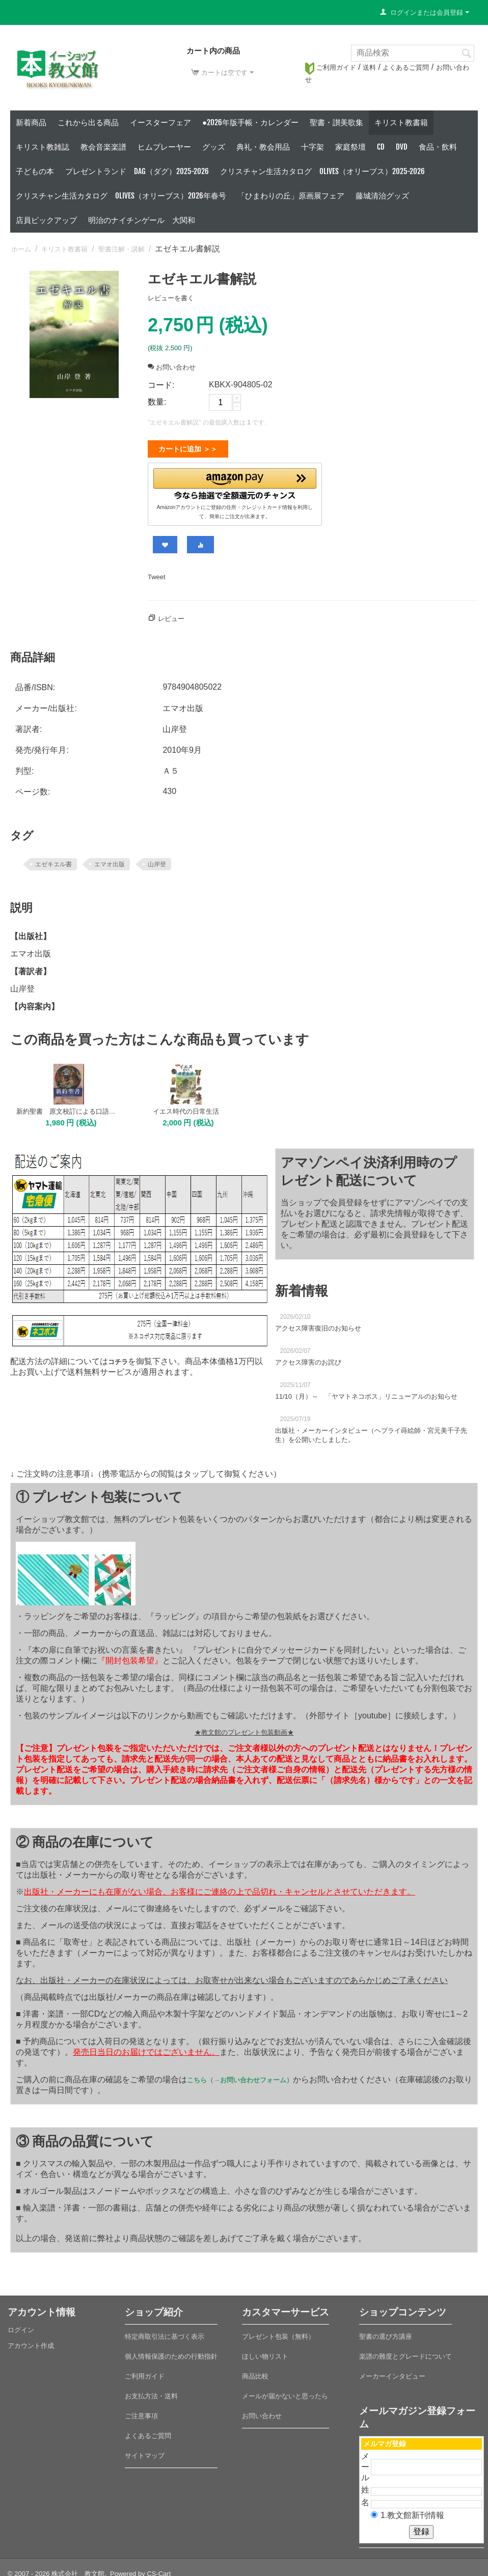  What do you see at coordinates (31, 122) in the screenshot?
I see `新着商品` at bounding box center [31, 122].